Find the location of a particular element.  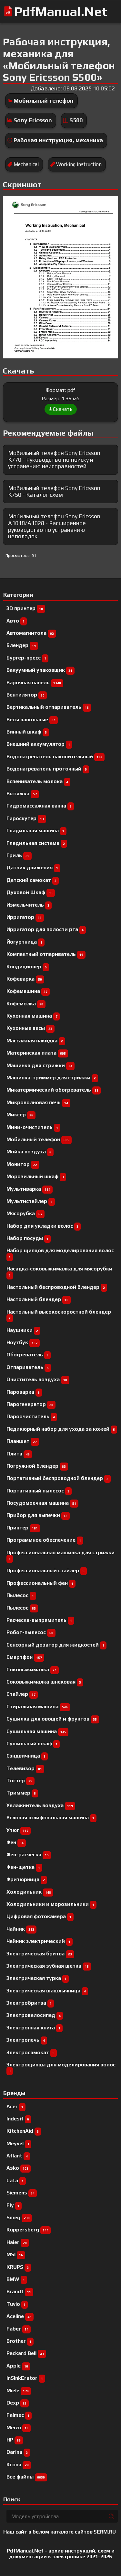

Планшет is located at coordinates (22, 1441).